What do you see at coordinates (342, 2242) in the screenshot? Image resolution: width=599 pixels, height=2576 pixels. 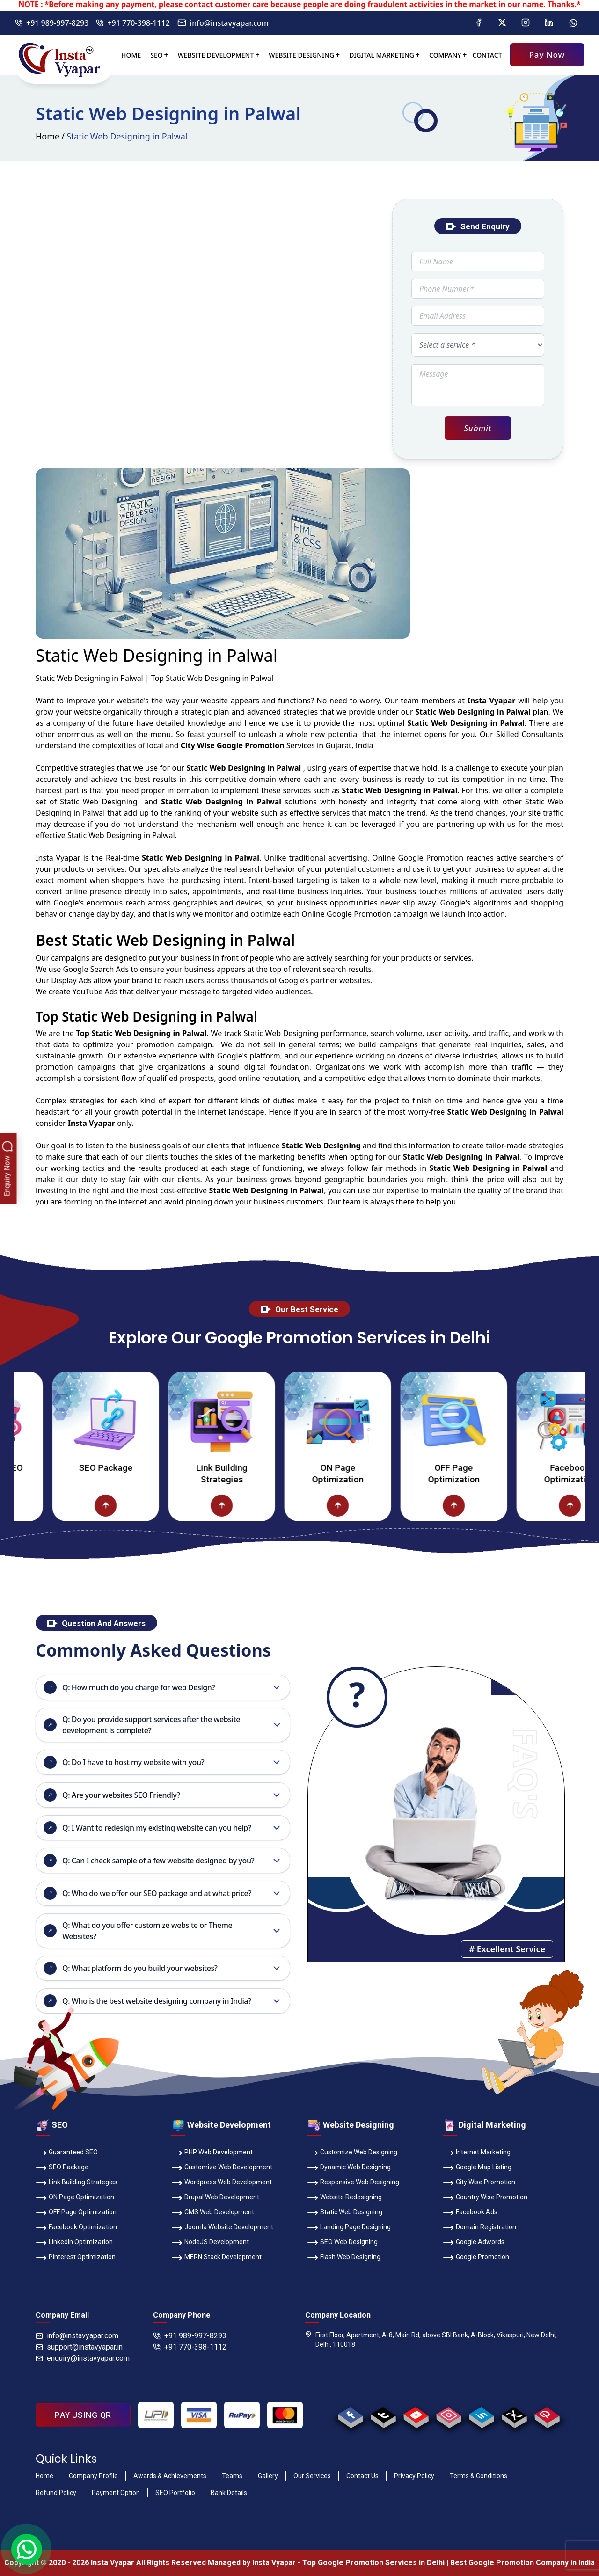 I see `SEO Web Designing` at bounding box center [342, 2242].